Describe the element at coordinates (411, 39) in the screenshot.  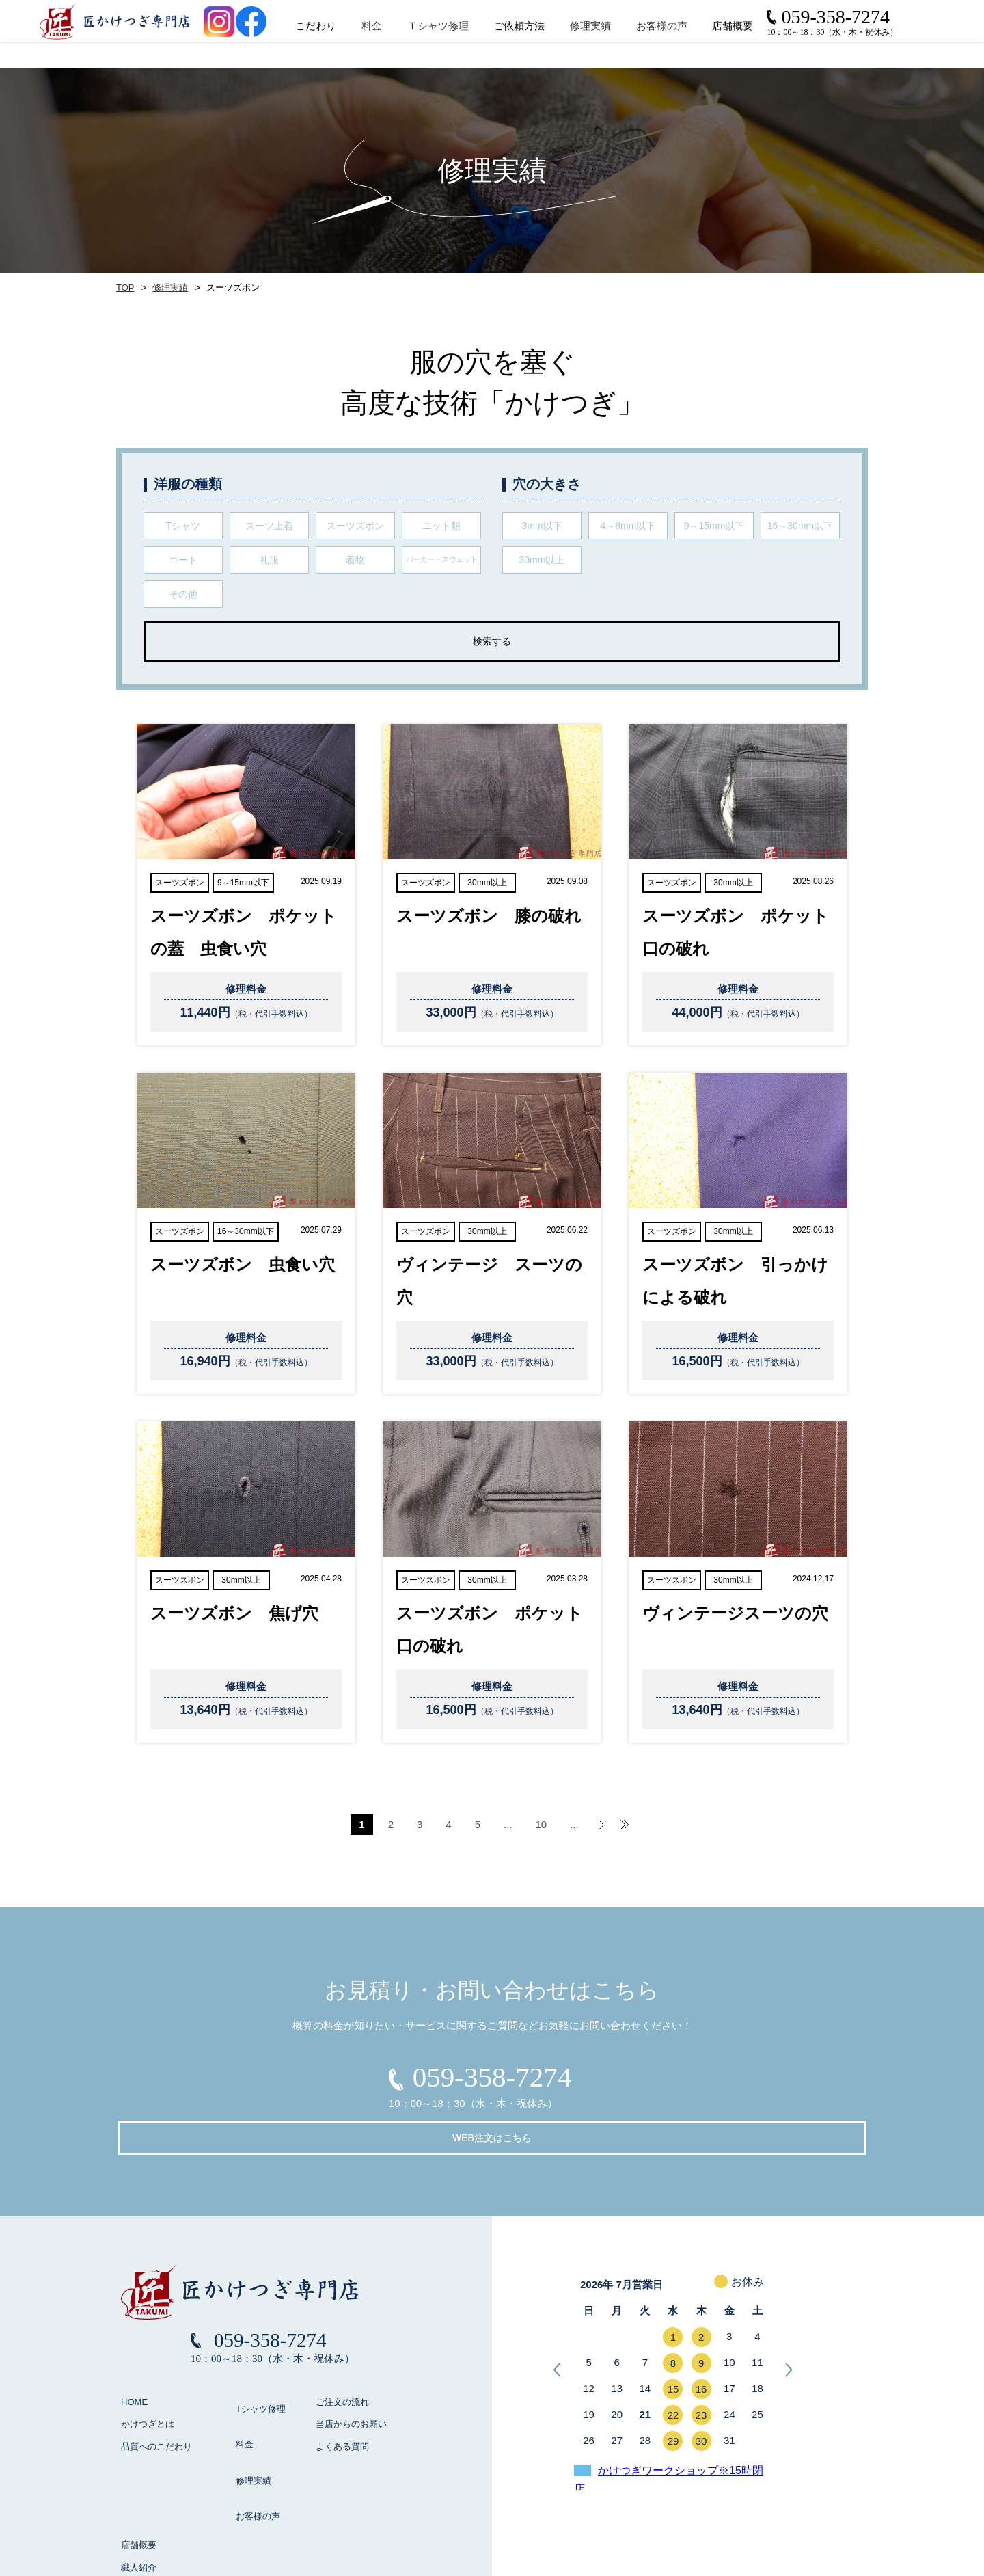
I see `料金` at that location.